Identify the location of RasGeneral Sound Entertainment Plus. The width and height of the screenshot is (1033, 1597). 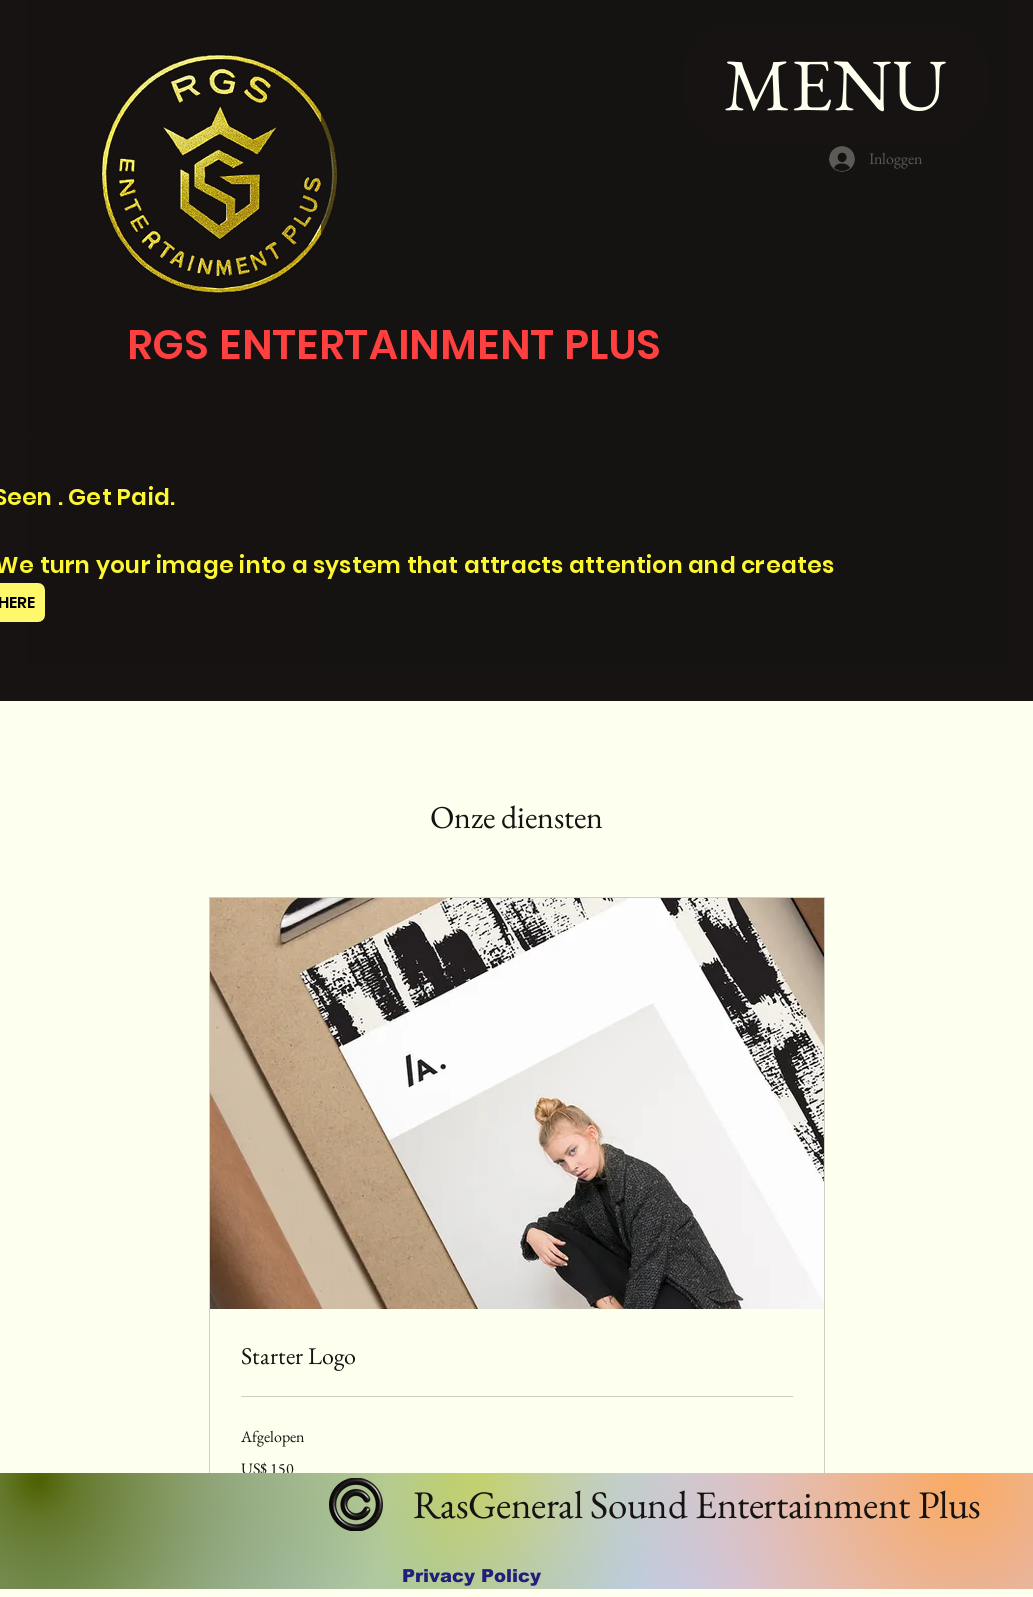
(693, 1504).